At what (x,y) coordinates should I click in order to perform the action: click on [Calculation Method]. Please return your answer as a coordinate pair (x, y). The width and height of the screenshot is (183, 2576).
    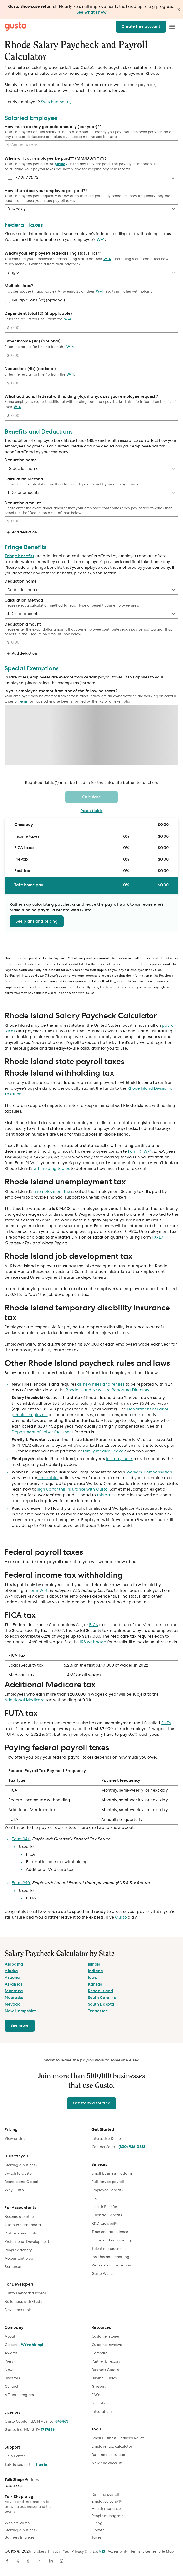
    Looking at the image, I should click on (91, 492).